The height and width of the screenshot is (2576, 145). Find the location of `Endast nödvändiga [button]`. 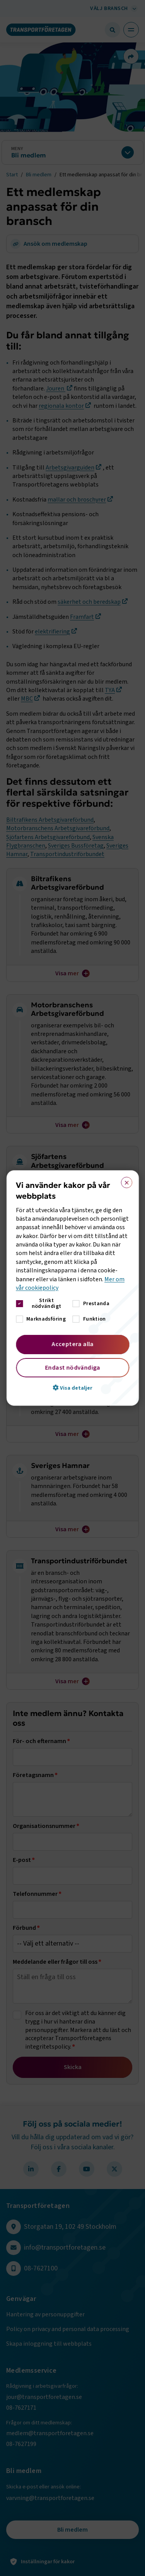

Endast nödvändiga [button] is located at coordinates (72, 1367).